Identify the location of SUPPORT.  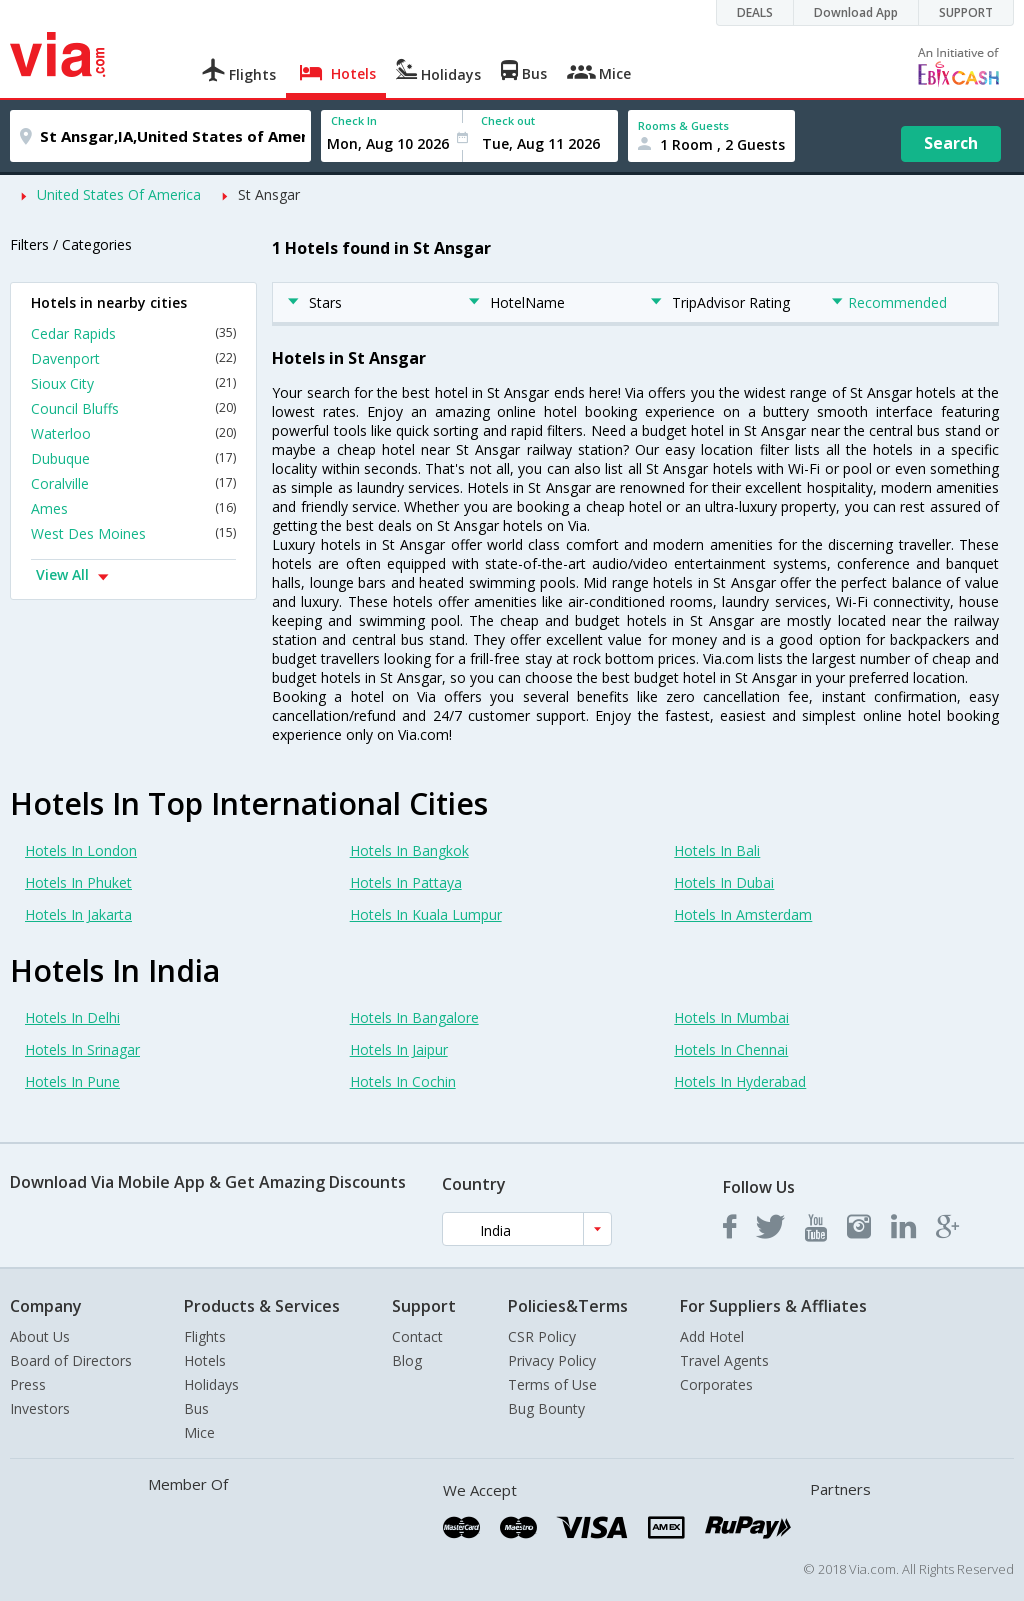
(966, 12).